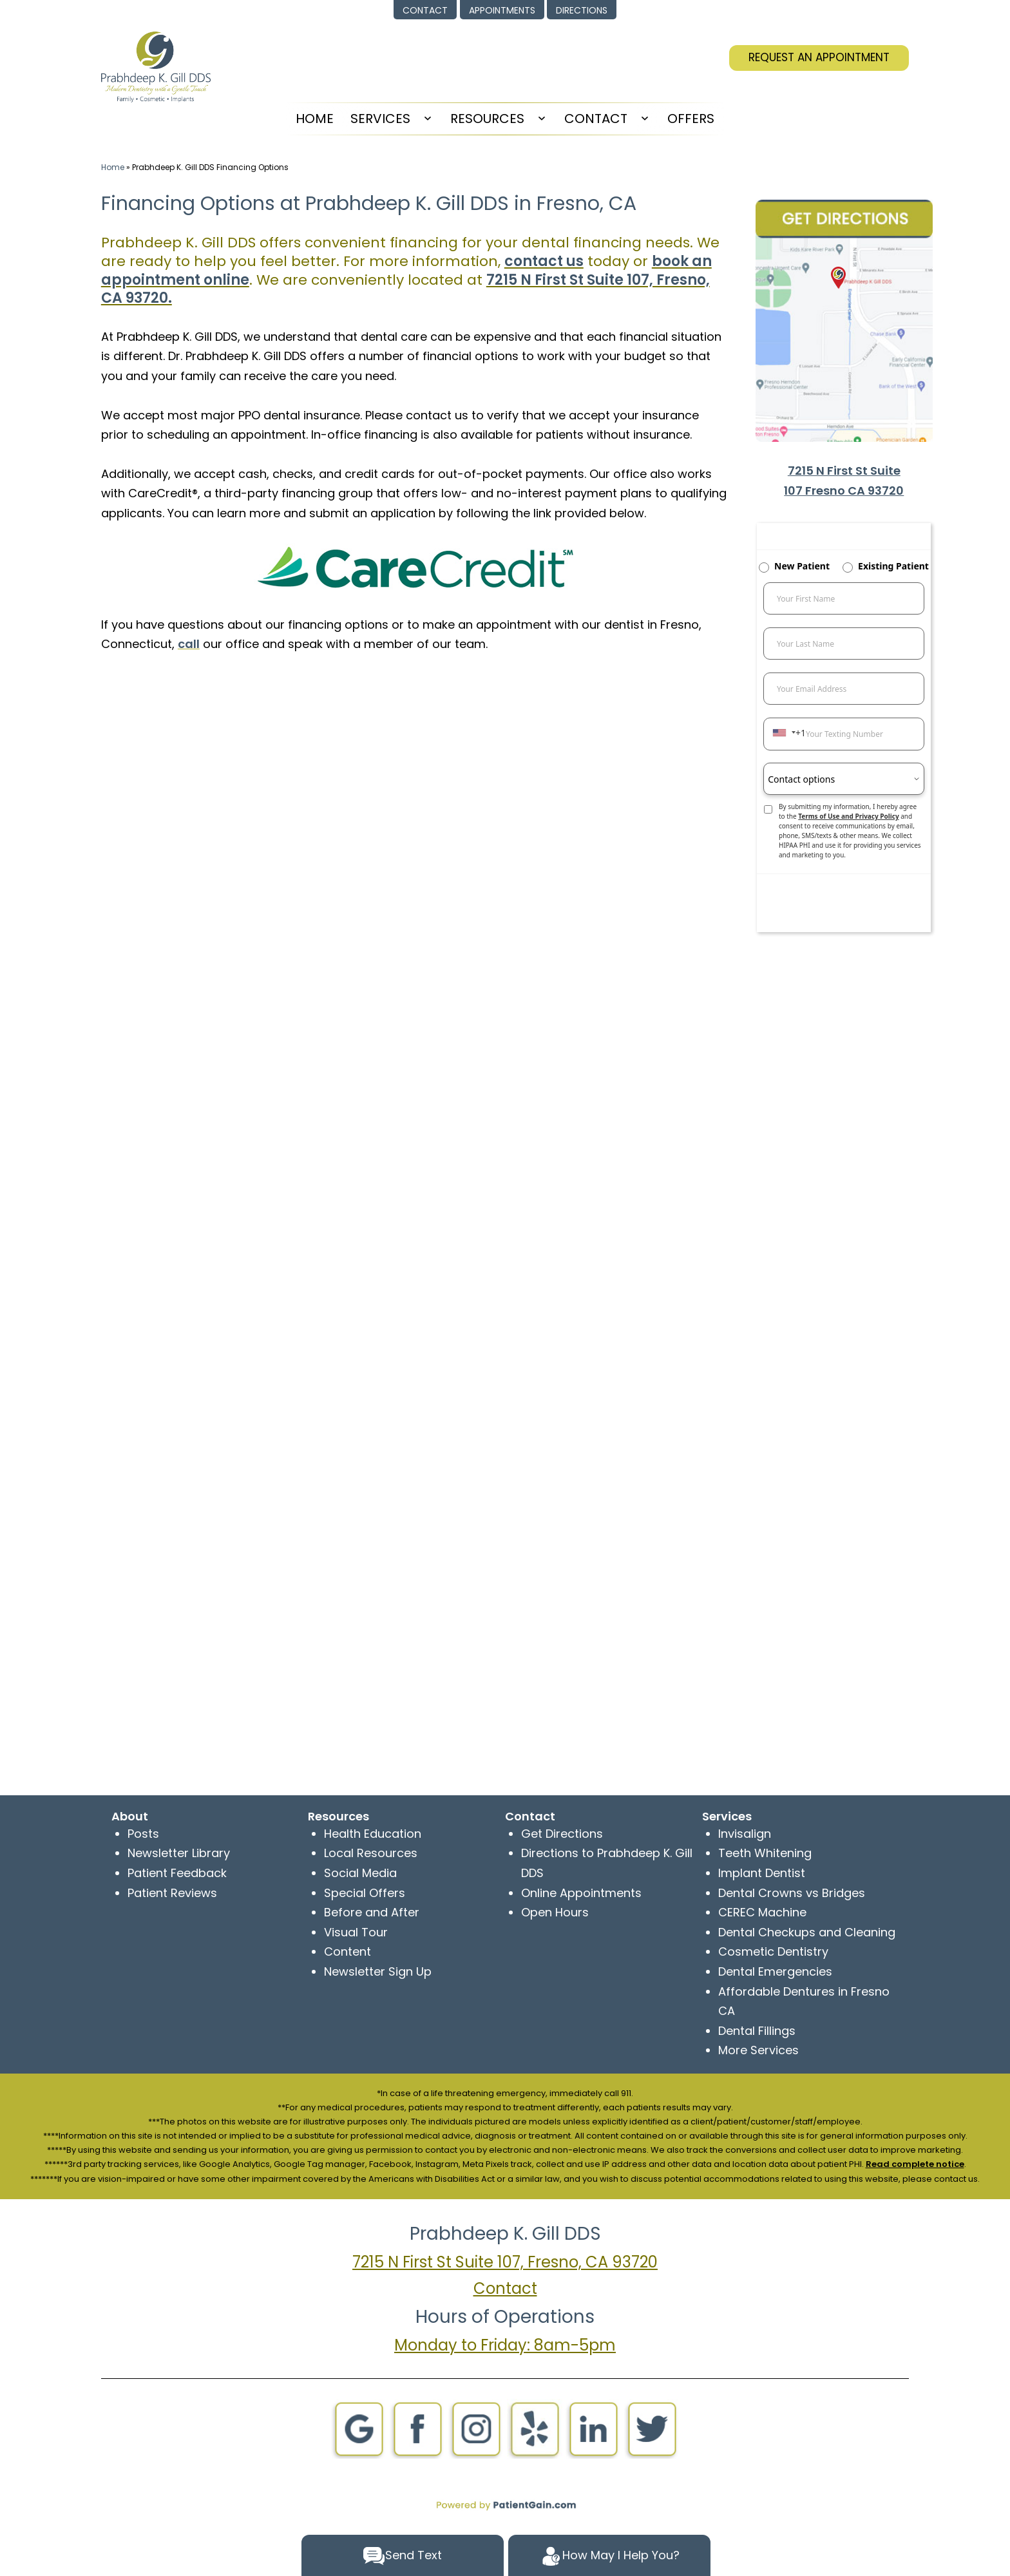 This screenshot has width=1010, height=2576. What do you see at coordinates (758, 2050) in the screenshot?
I see `More Services` at bounding box center [758, 2050].